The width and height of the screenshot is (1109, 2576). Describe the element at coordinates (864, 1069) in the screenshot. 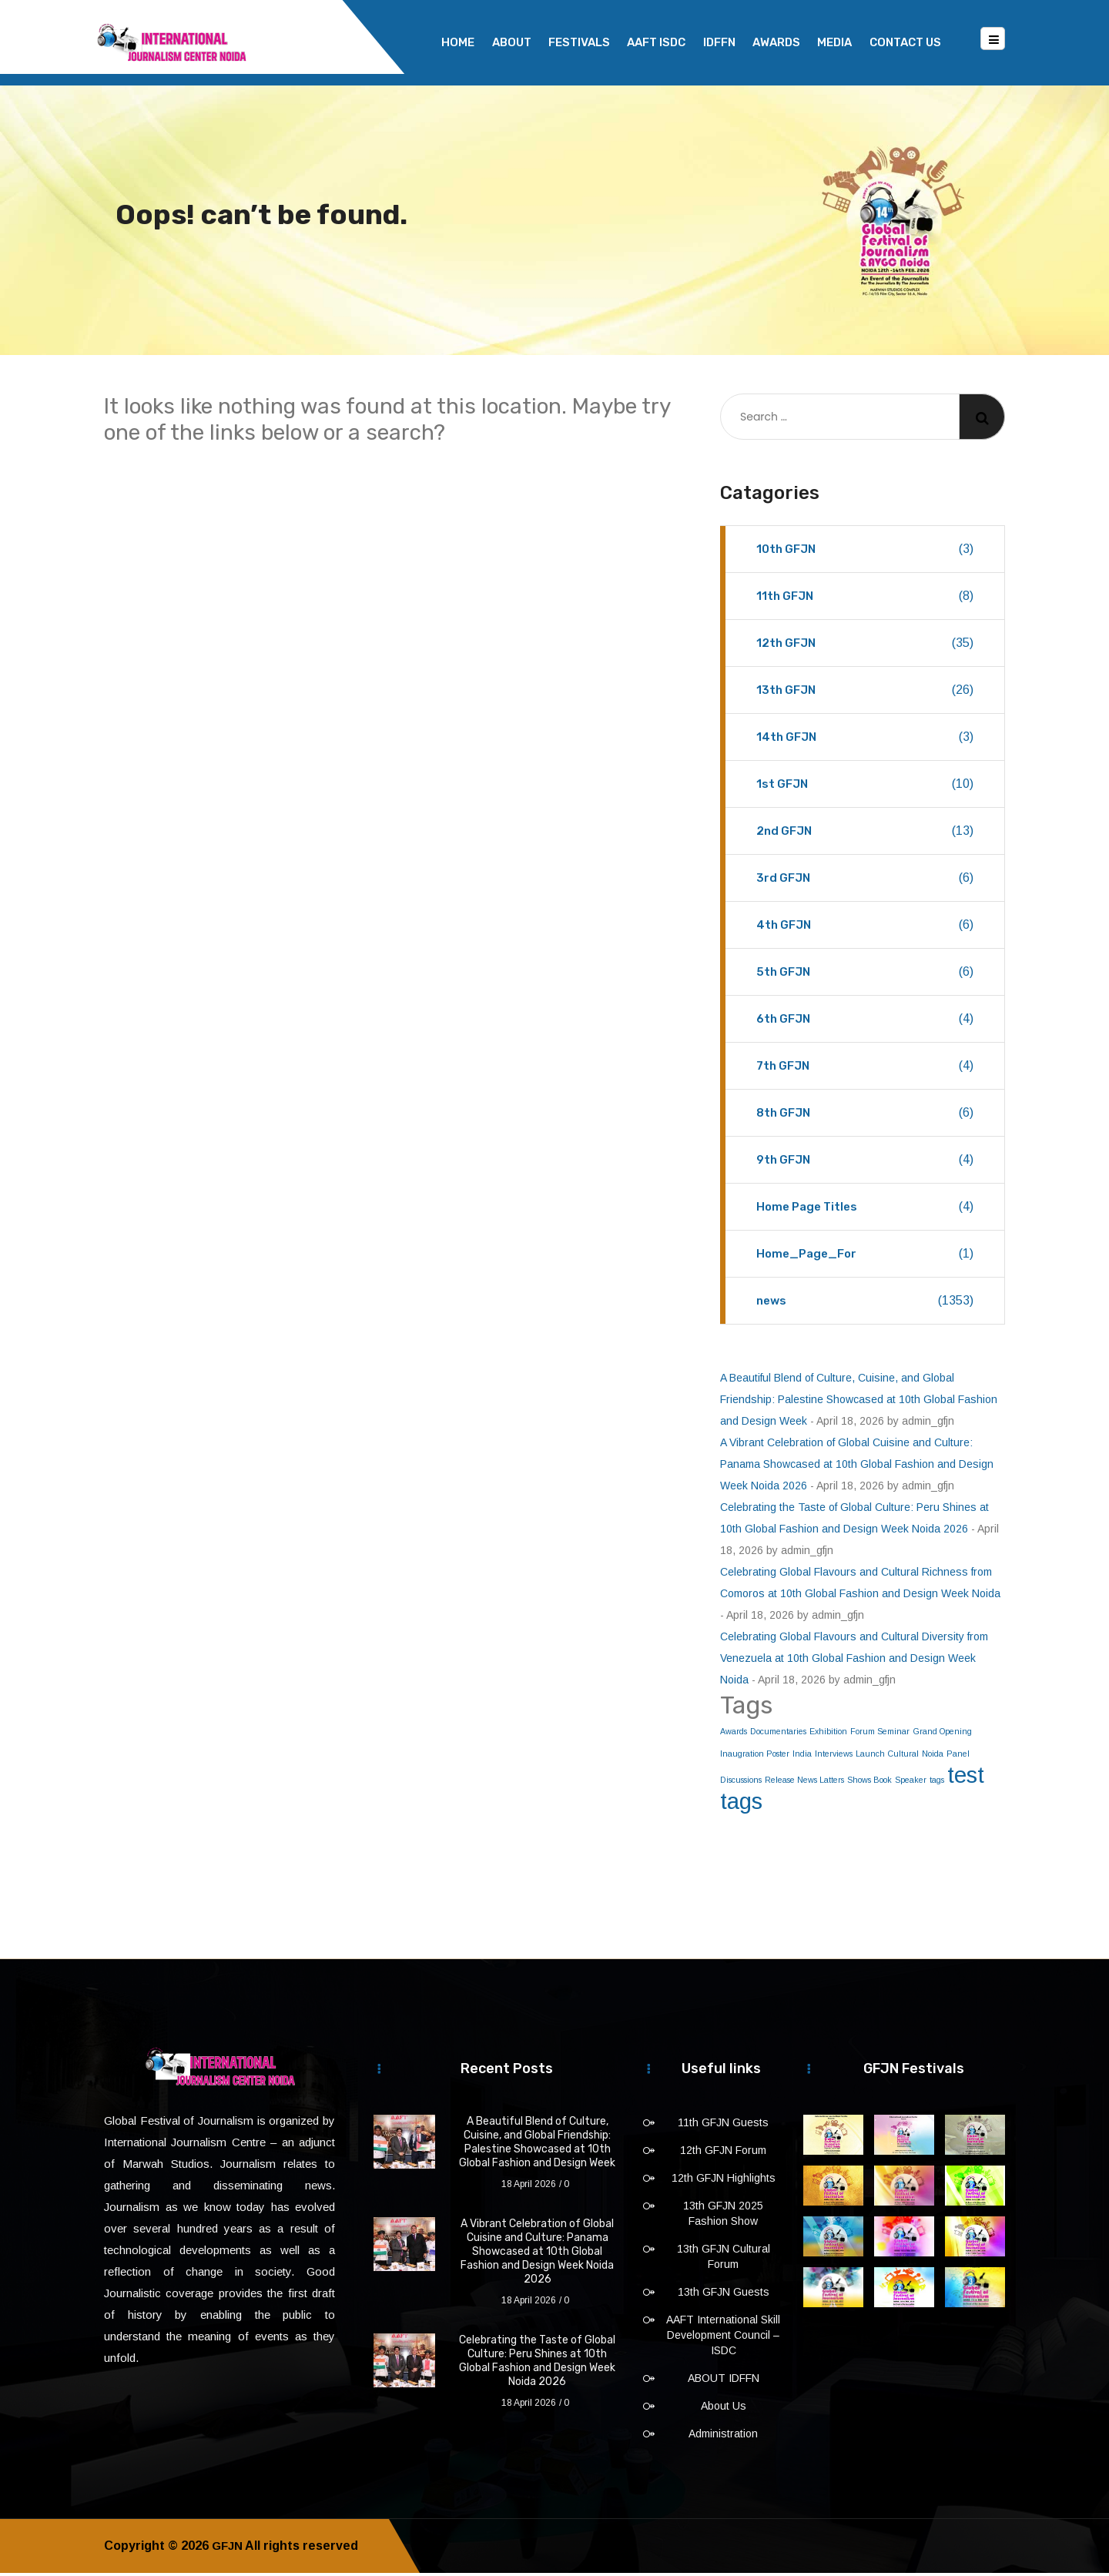

I see `7th GFJN` at that location.